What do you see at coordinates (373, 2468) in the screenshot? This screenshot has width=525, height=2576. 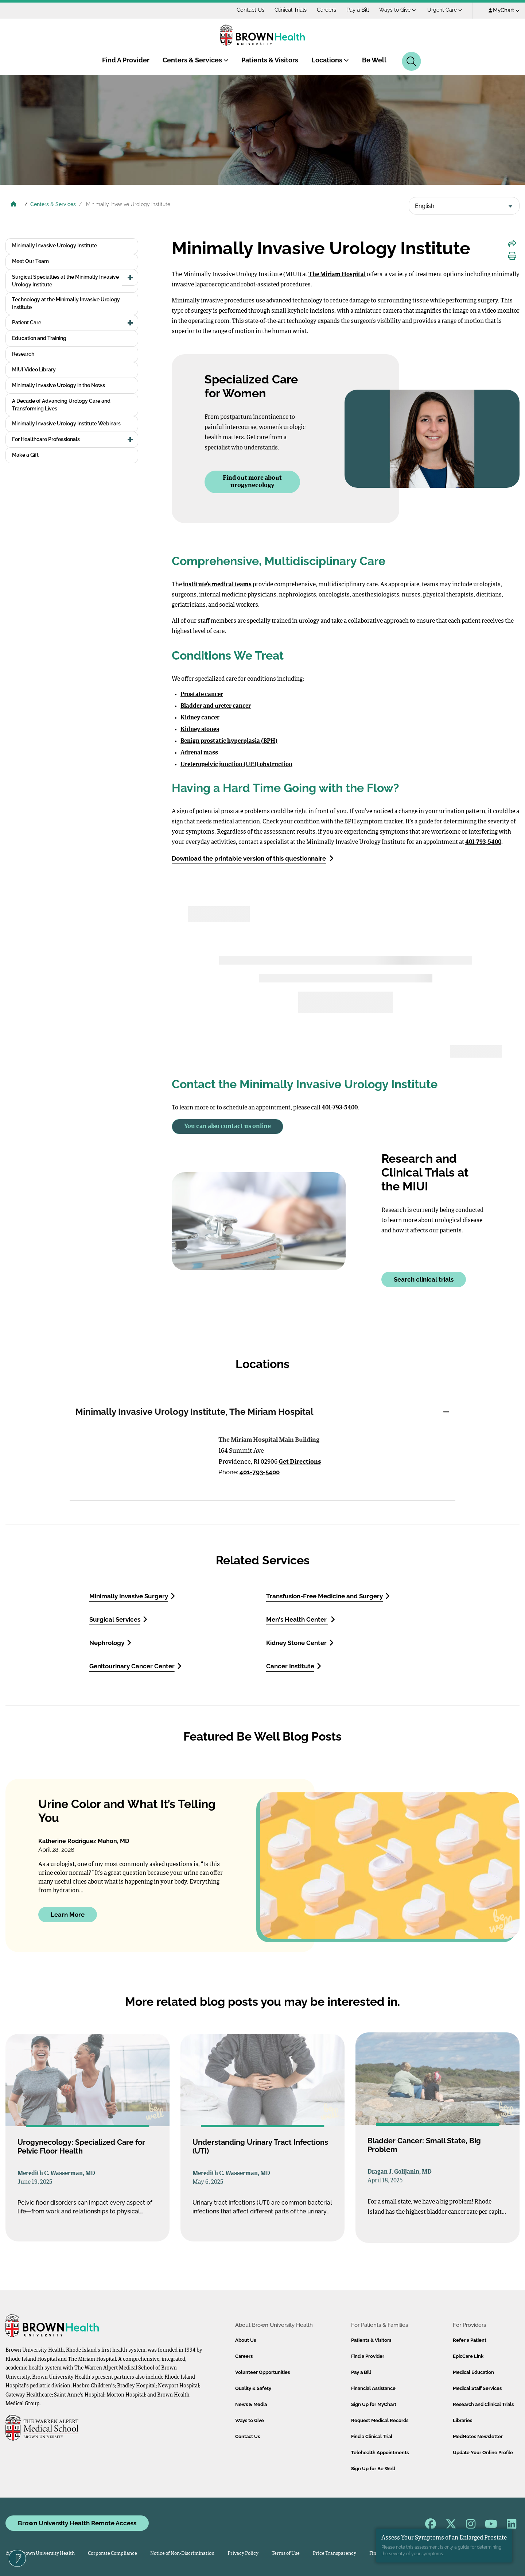 I see `Sign Up for Be Well` at bounding box center [373, 2468].